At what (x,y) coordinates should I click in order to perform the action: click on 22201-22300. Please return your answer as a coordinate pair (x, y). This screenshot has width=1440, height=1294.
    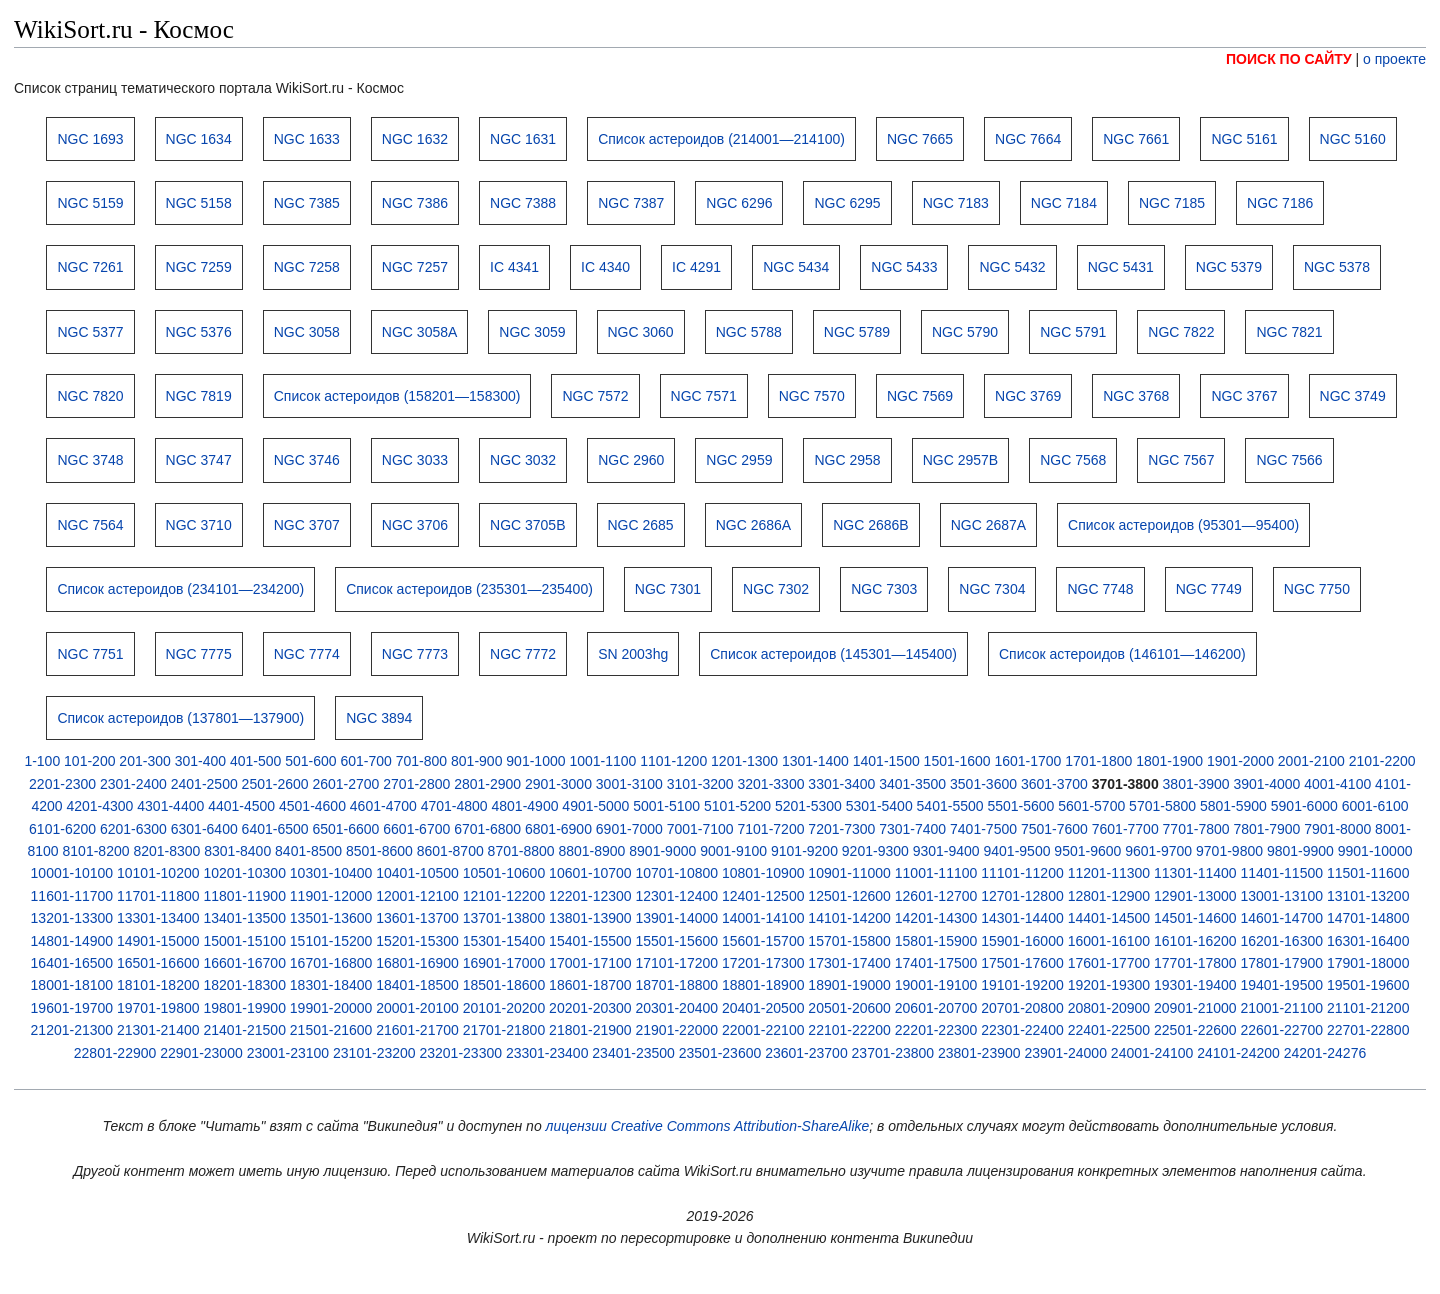
    Looking at the image, I should click on (936, 1030).